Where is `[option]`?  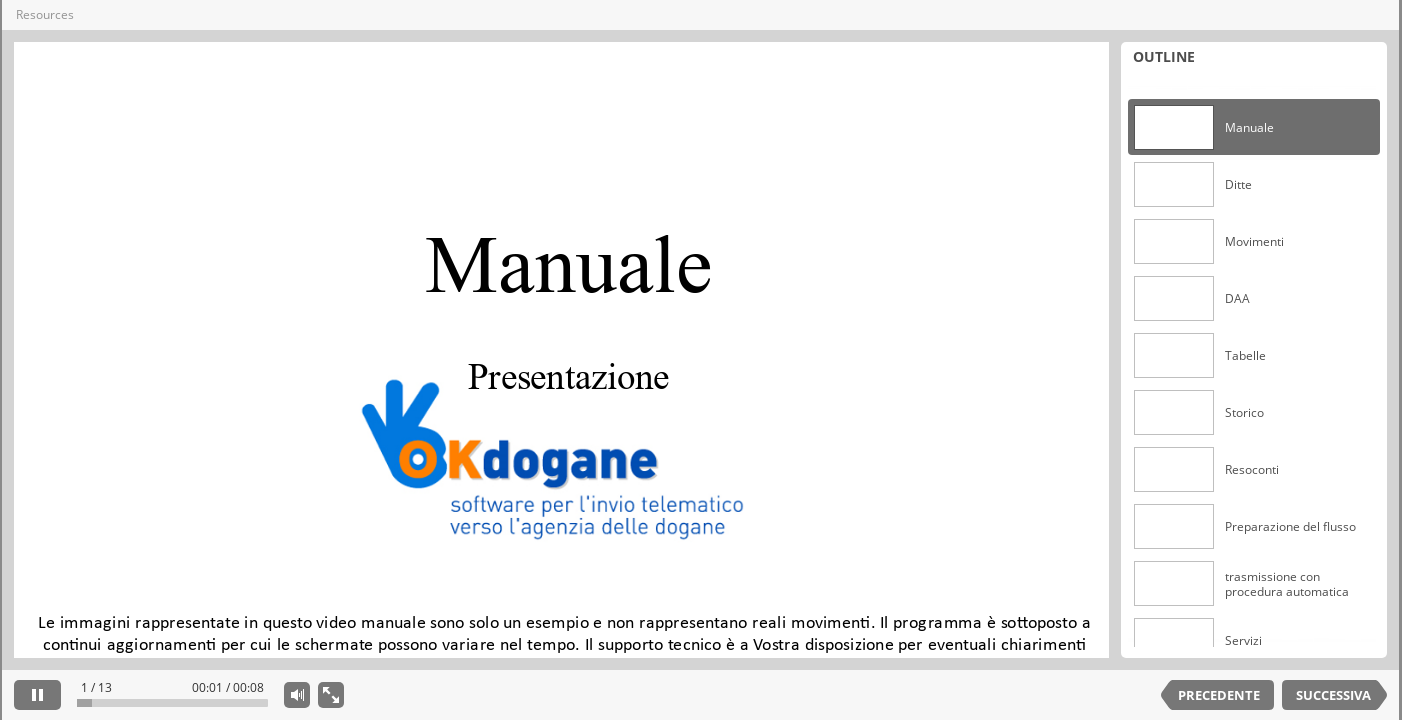
[option] is located at coordinates (1254, 127).